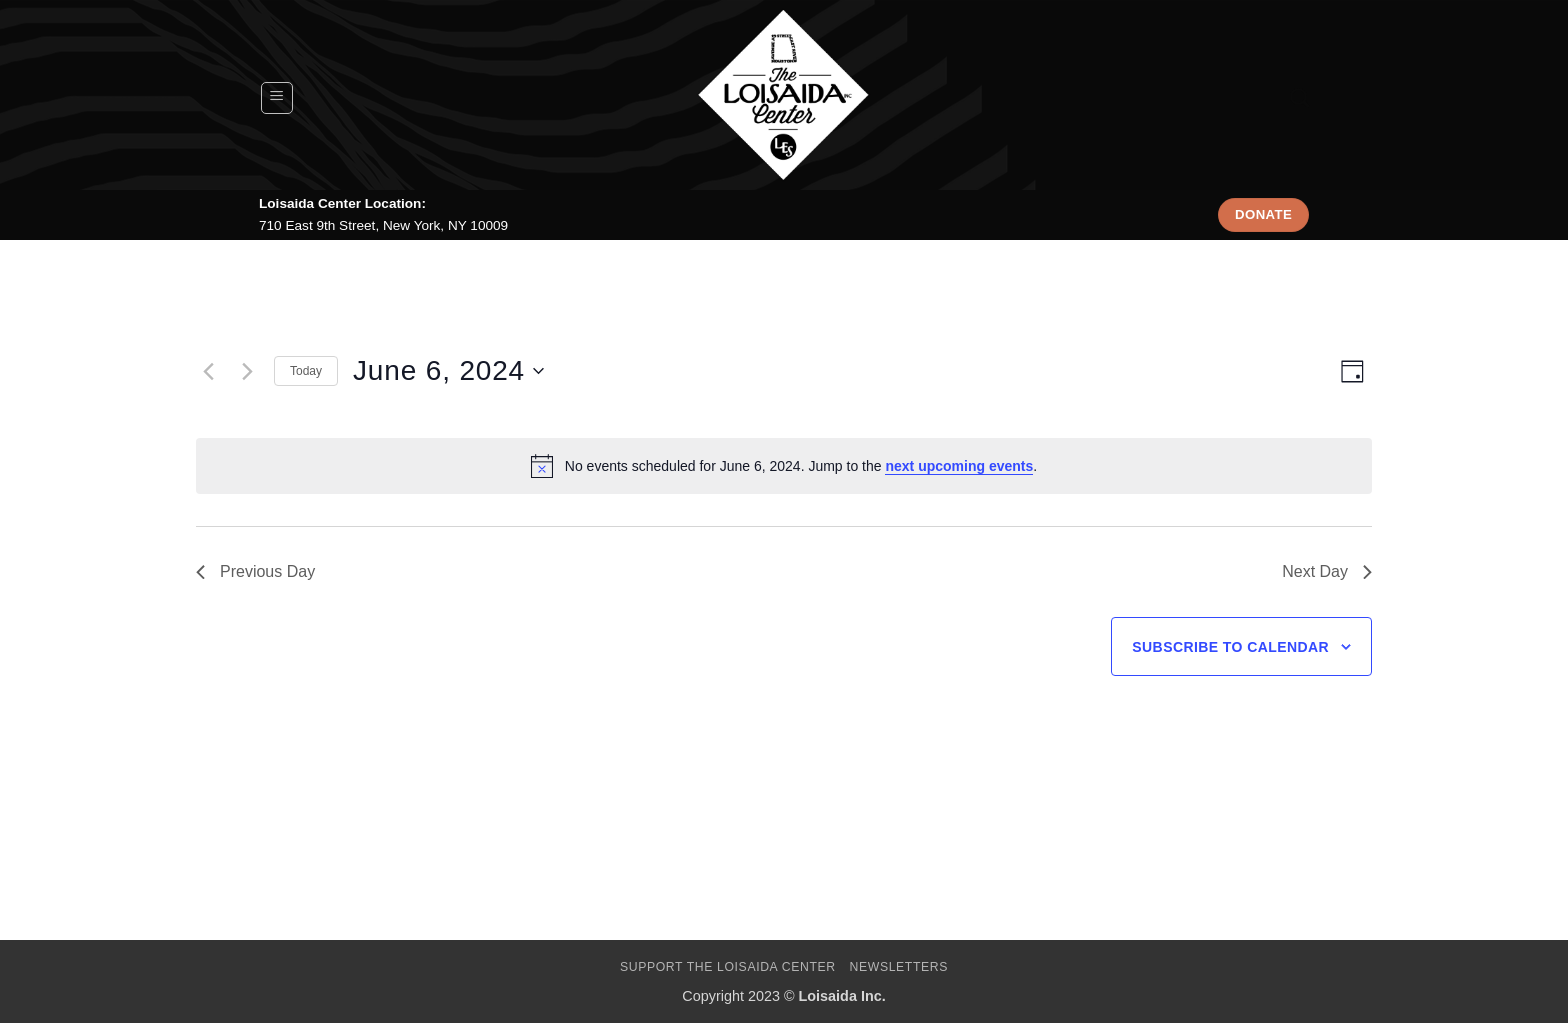  What do you see at coordinates (247, 371) in the screenshot?
I see `[Next day]` at bounding box center [247, 371].